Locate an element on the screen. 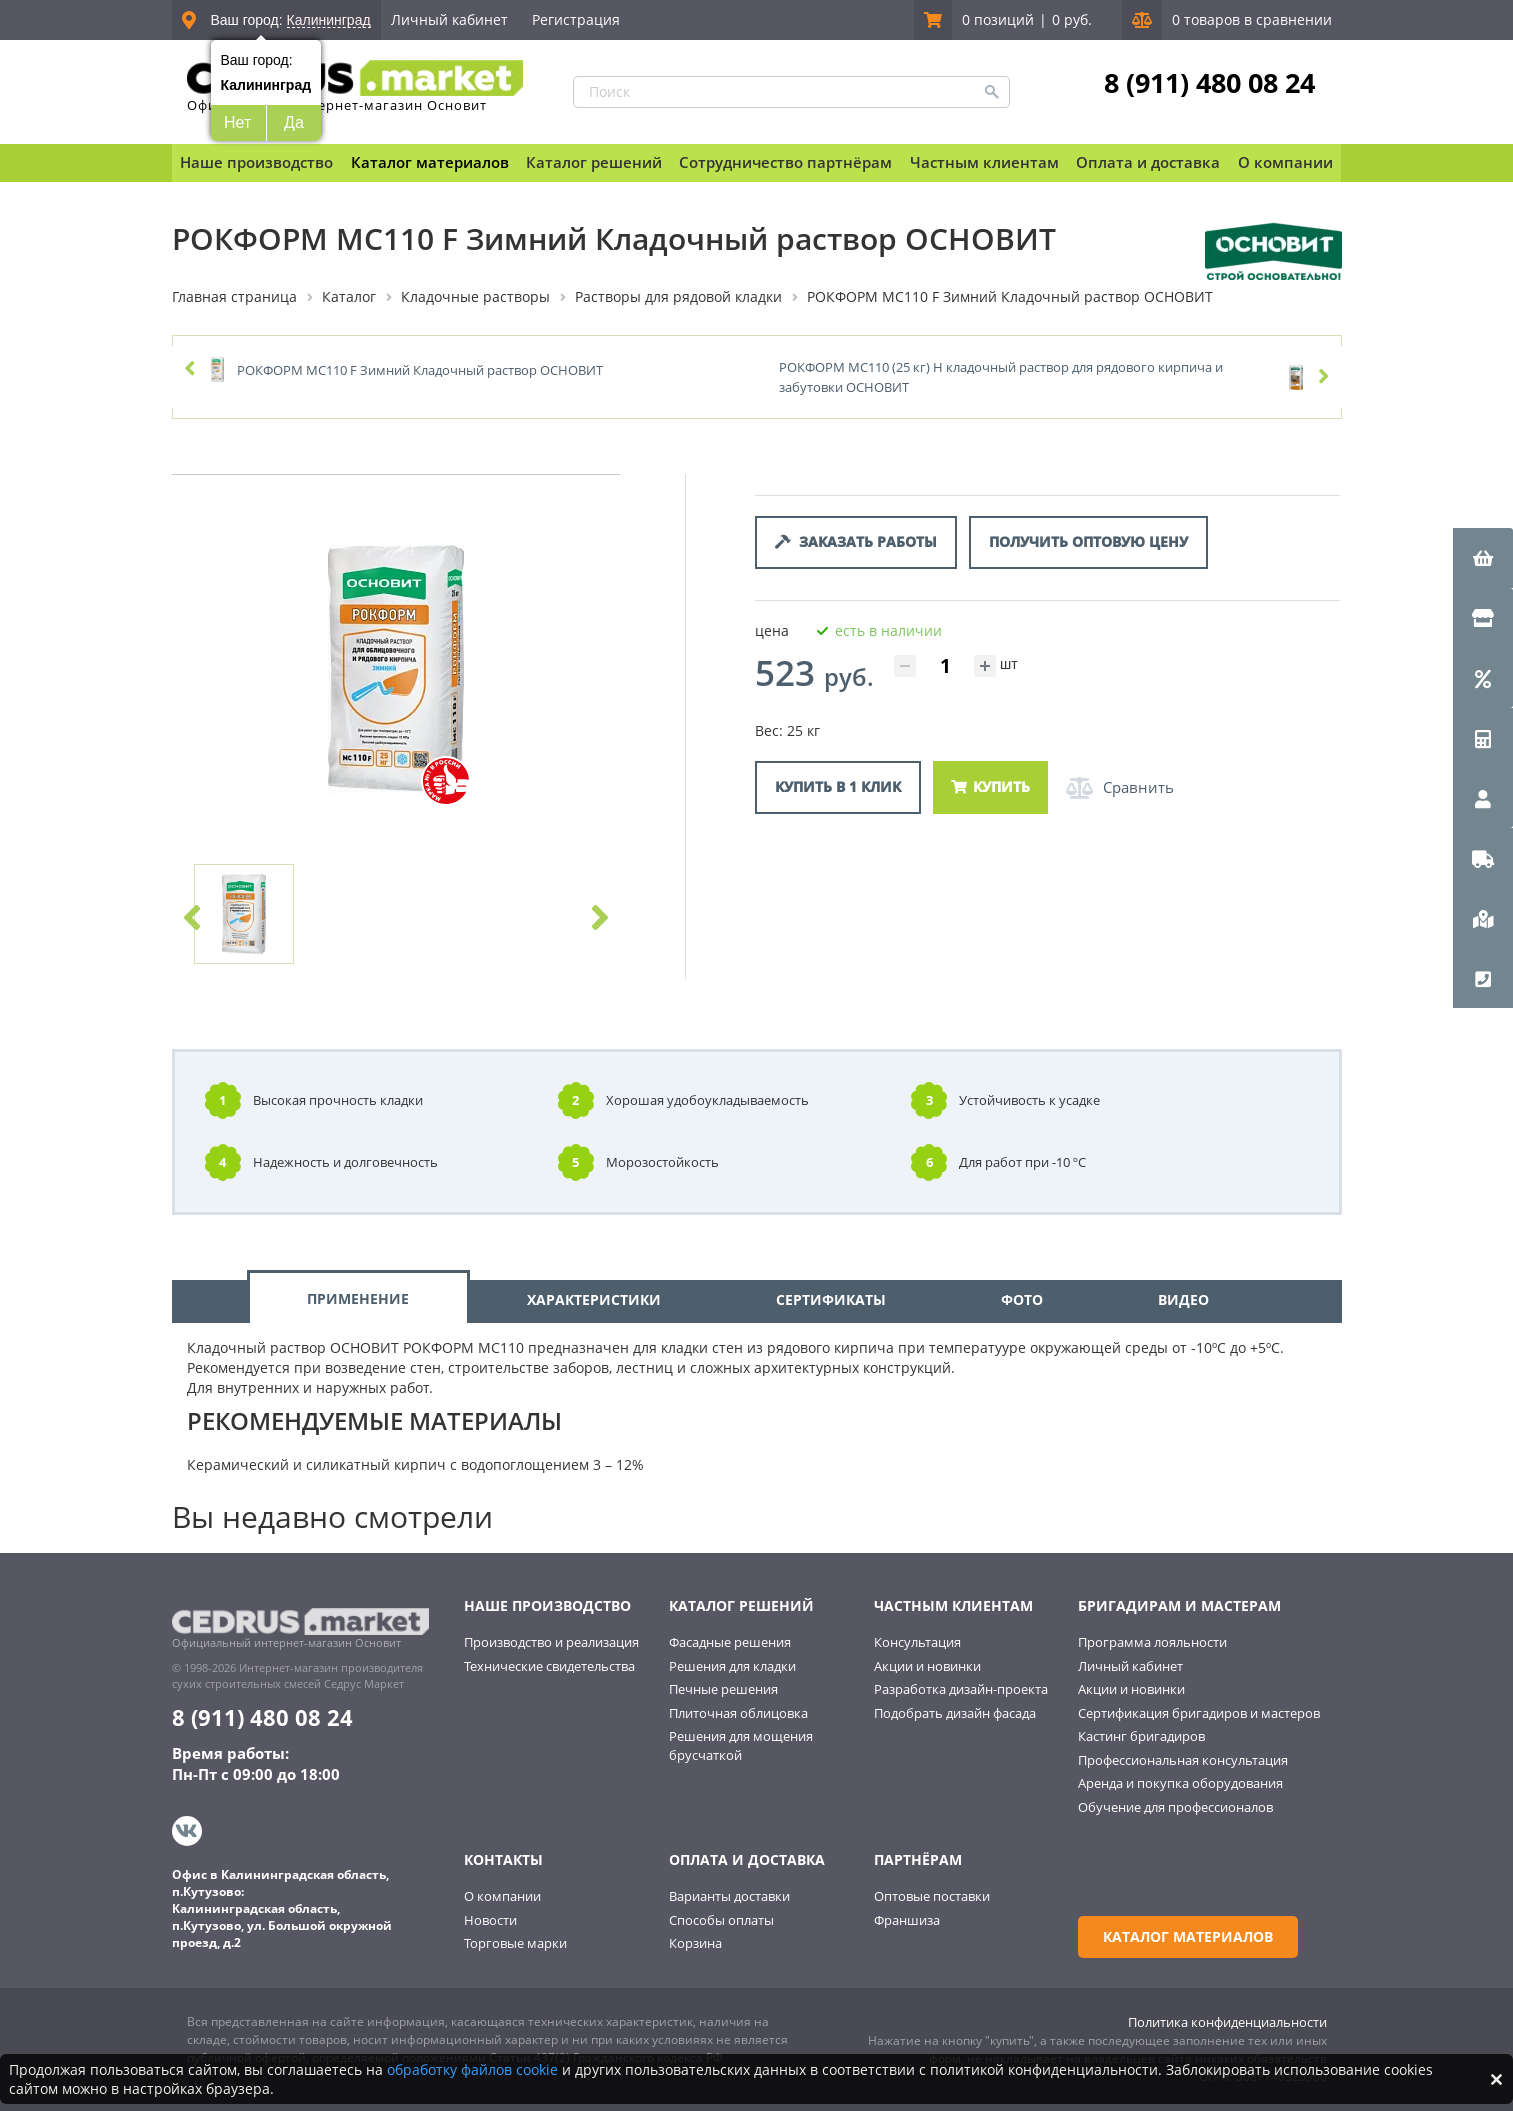  ФОТО is located at coordinates (1022, 1299).